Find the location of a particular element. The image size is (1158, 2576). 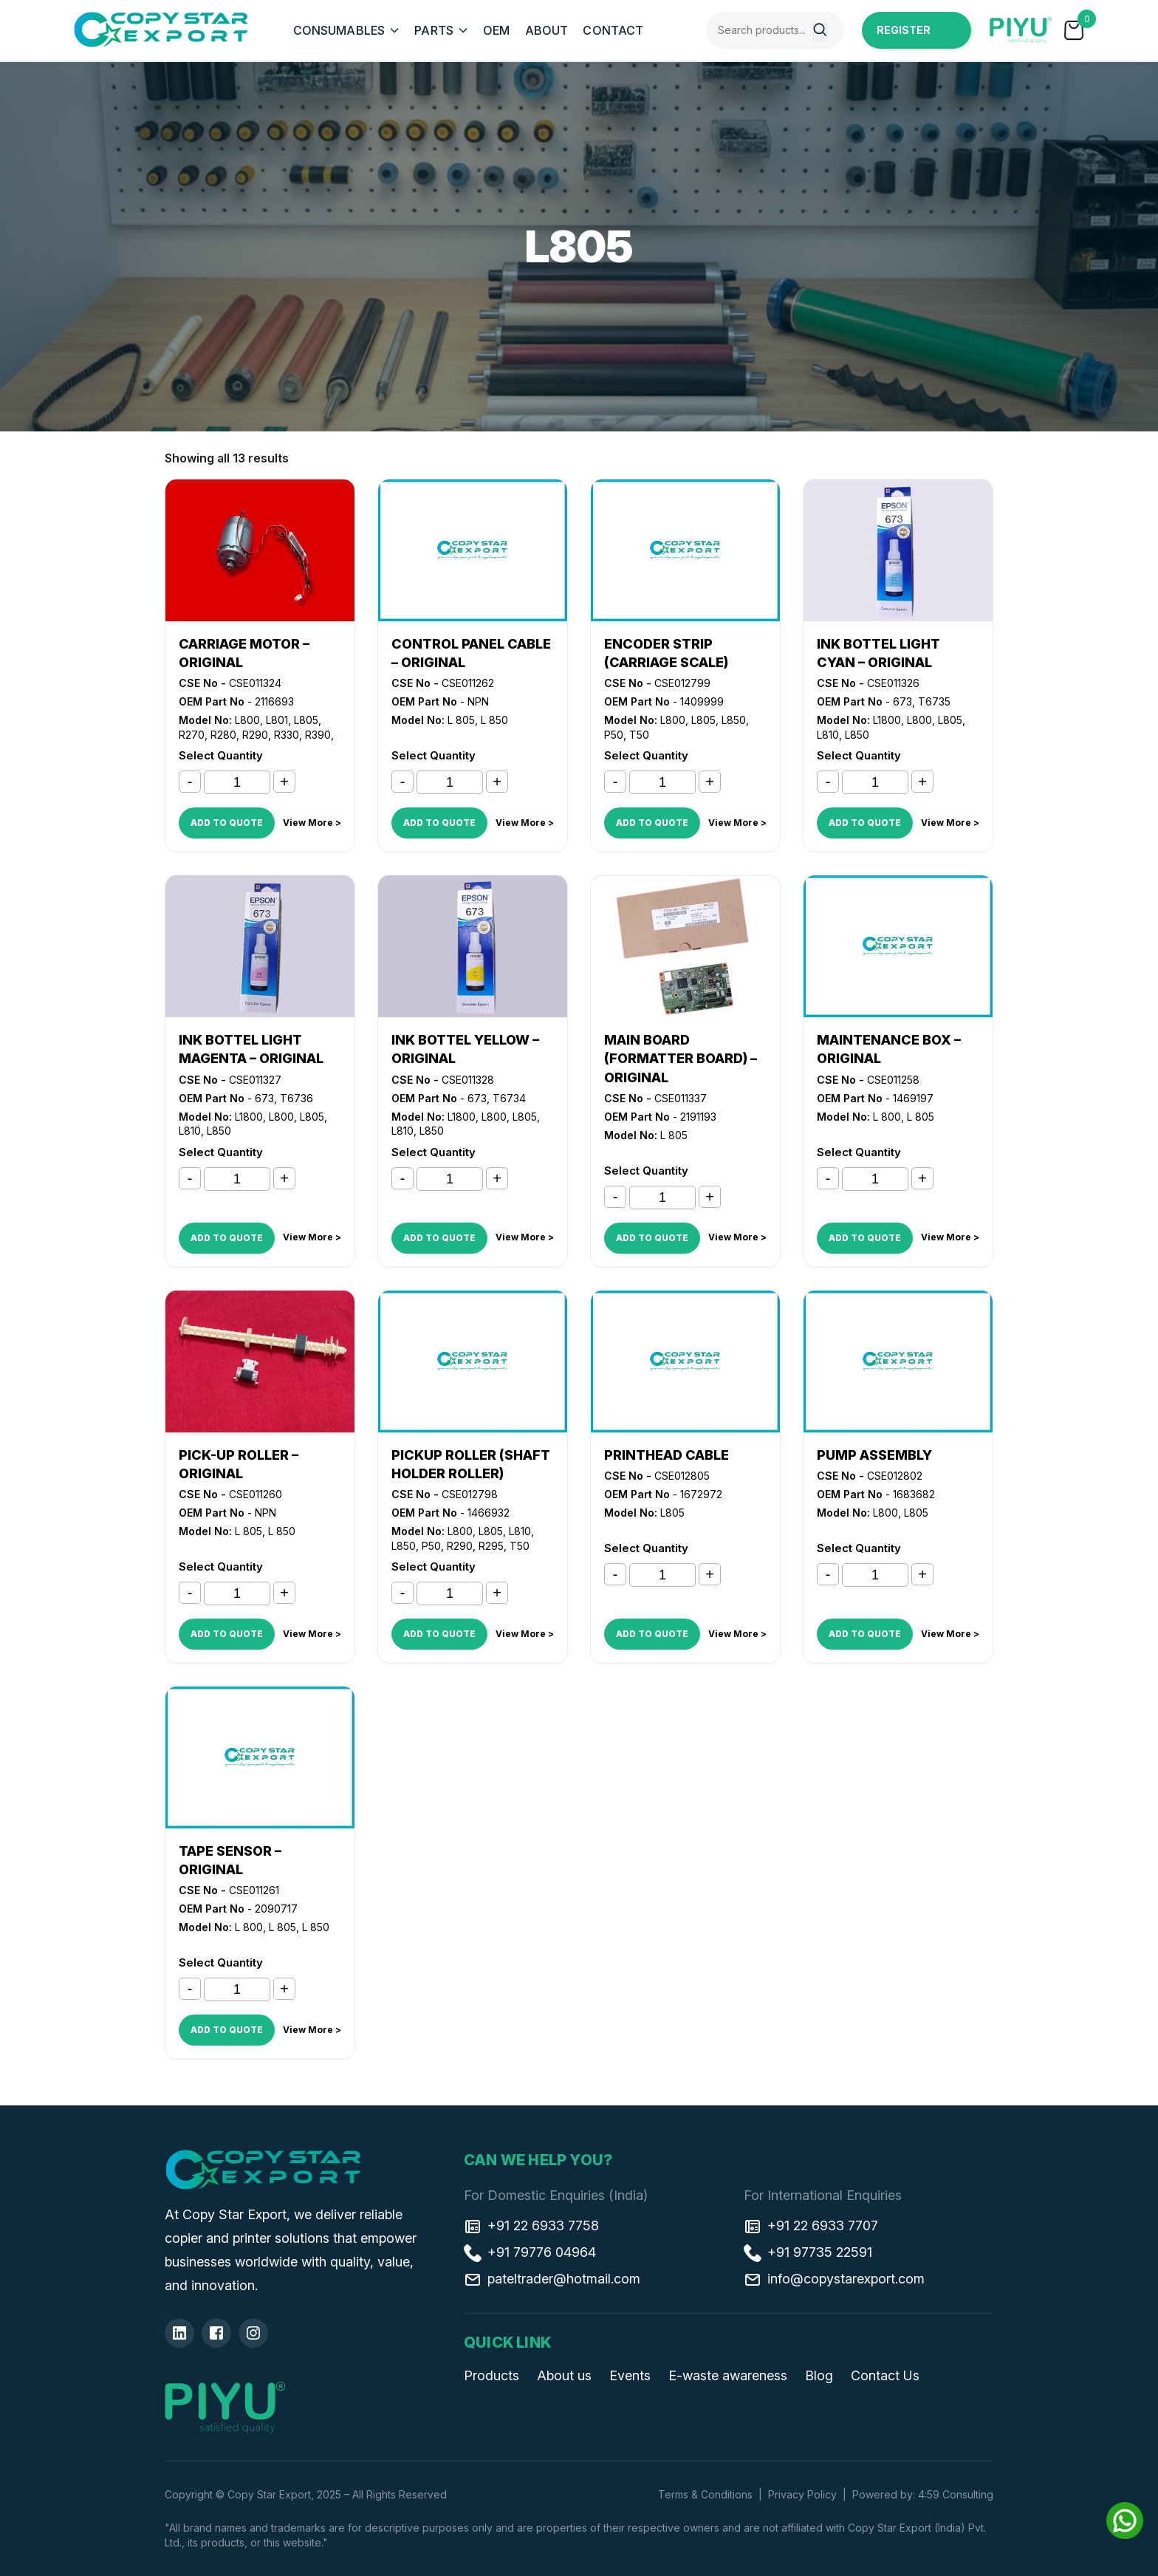

L801 is located at coordinates (277, 720).